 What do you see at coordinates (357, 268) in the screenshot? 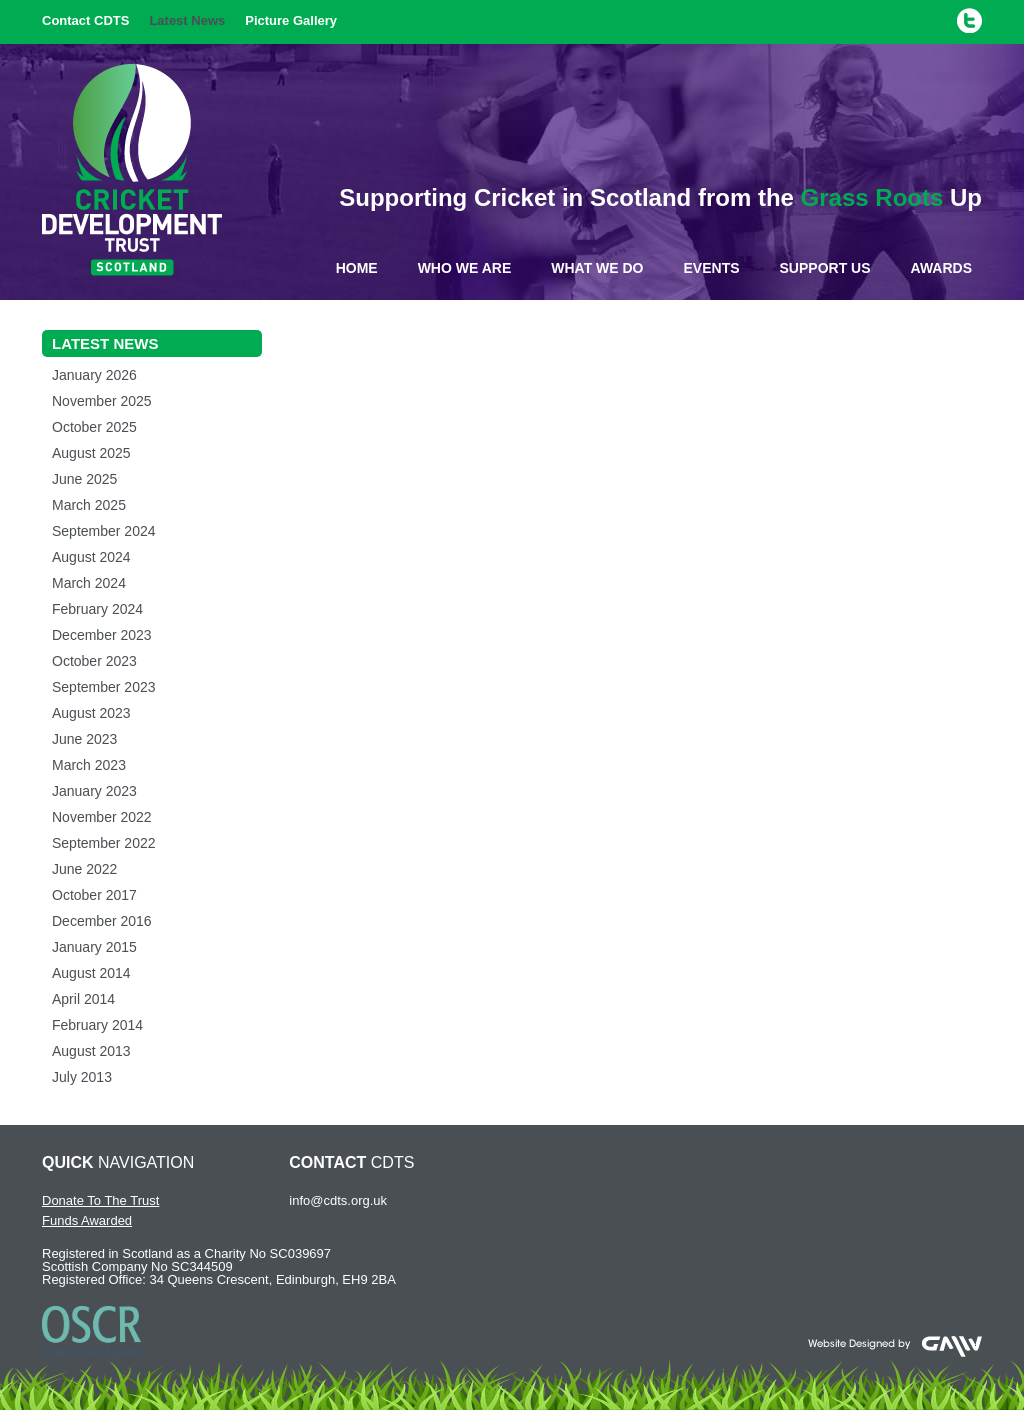
I see `Home` at bounding box center [357, 268].